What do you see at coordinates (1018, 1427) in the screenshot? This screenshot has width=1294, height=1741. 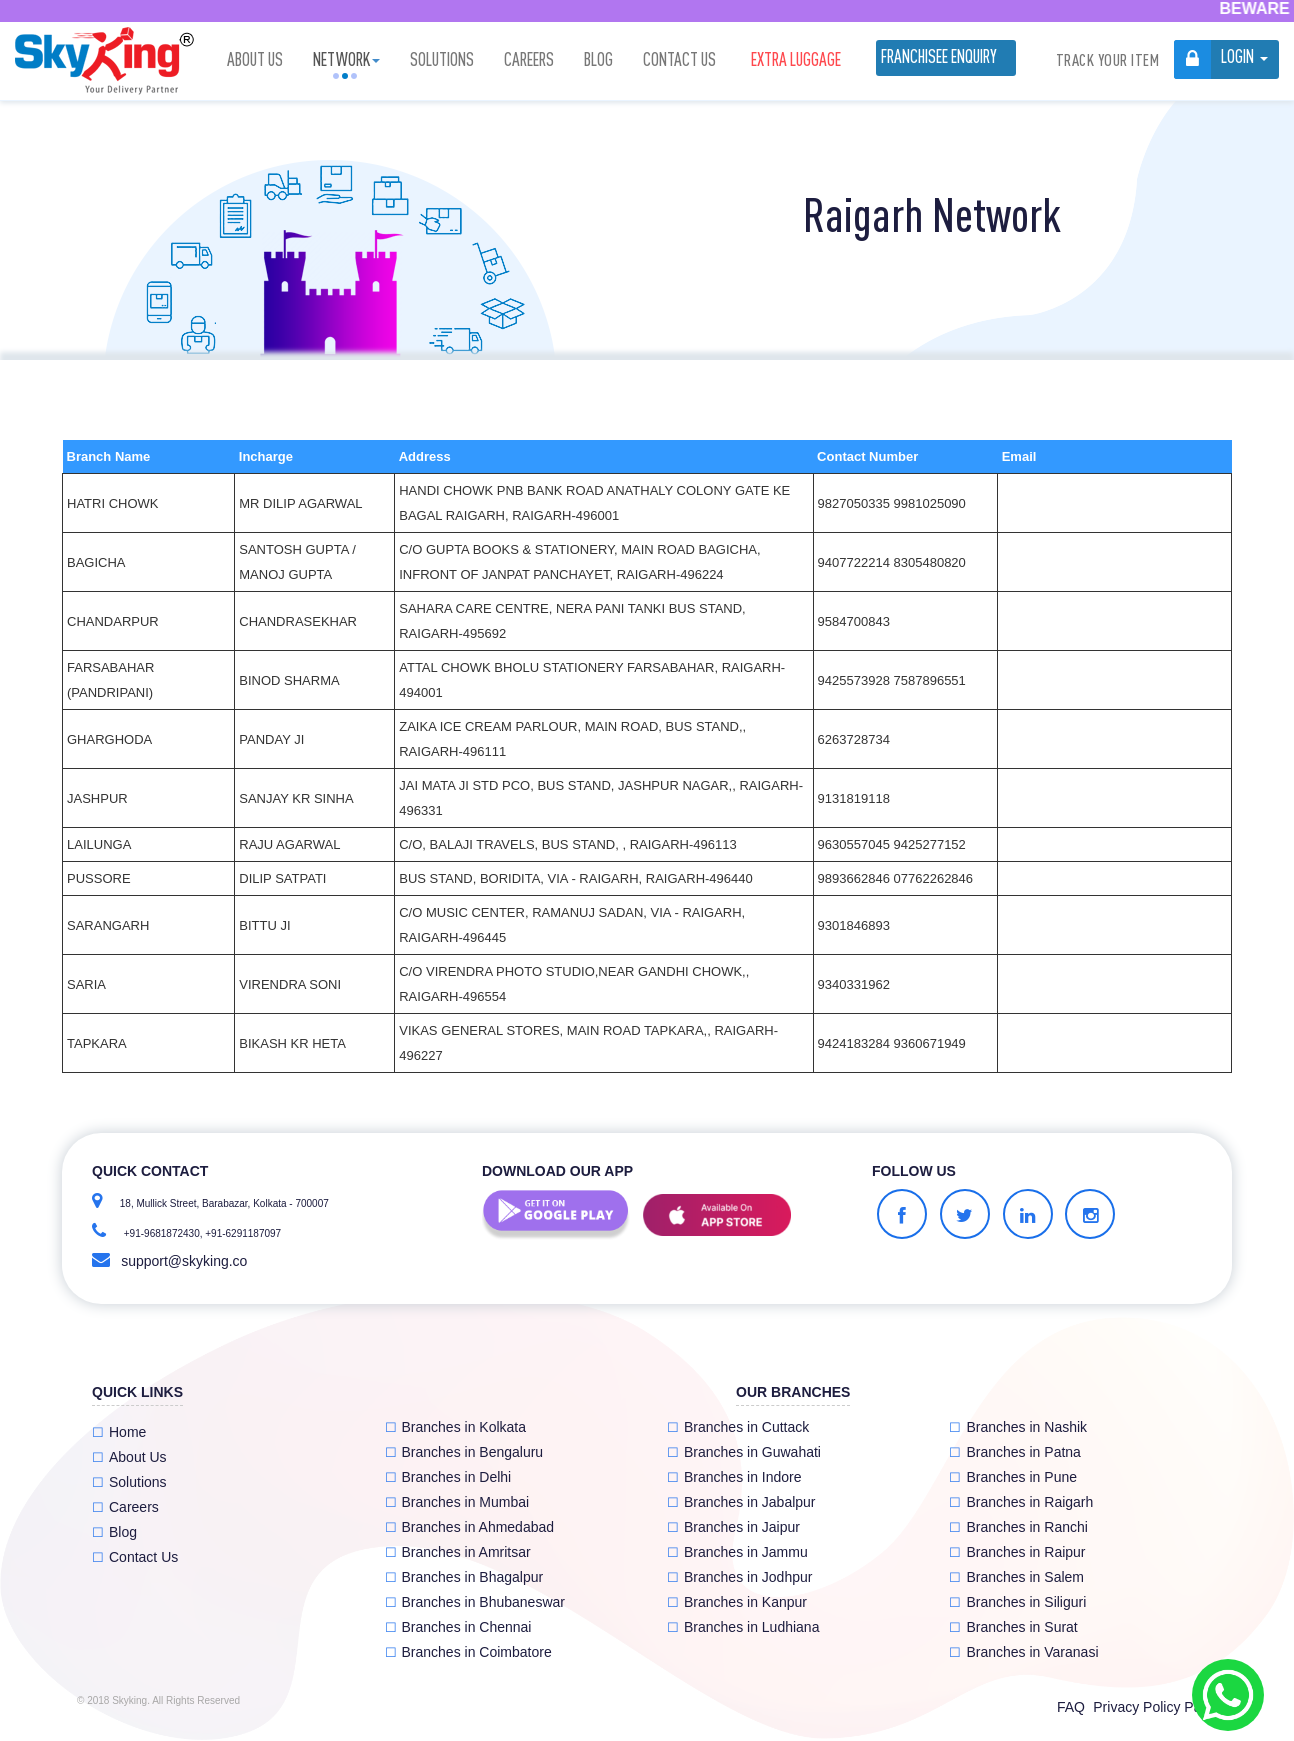 I see `Branches in Nashik` at bounding box center [1018, 1427].